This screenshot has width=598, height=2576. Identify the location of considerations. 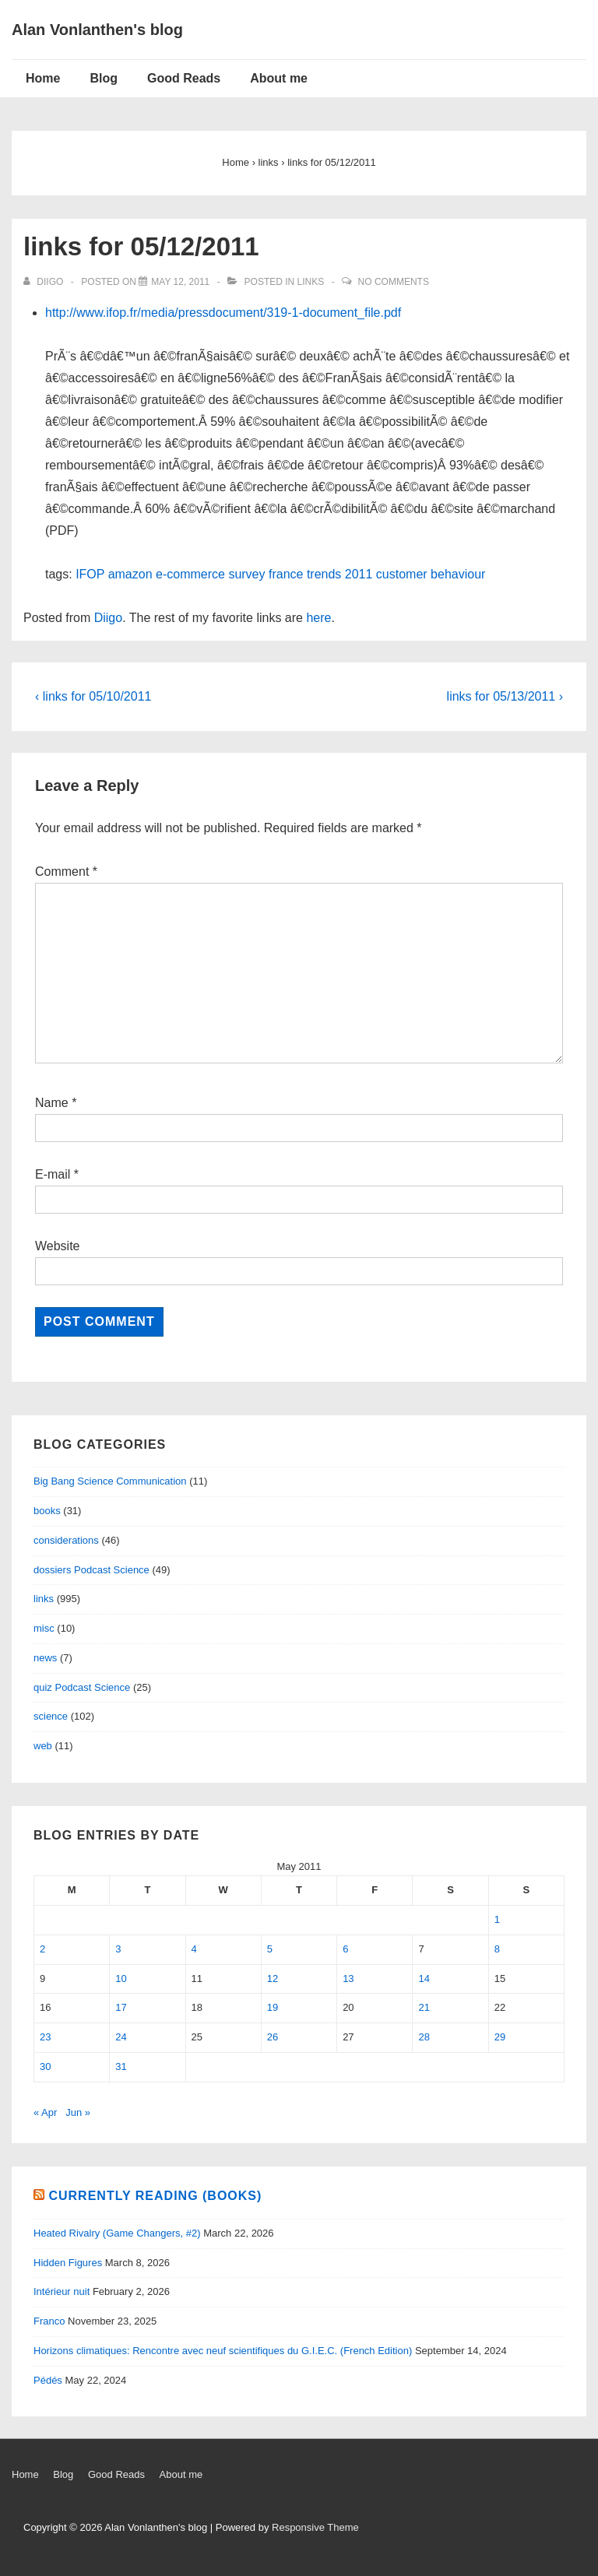
(66, 1540).